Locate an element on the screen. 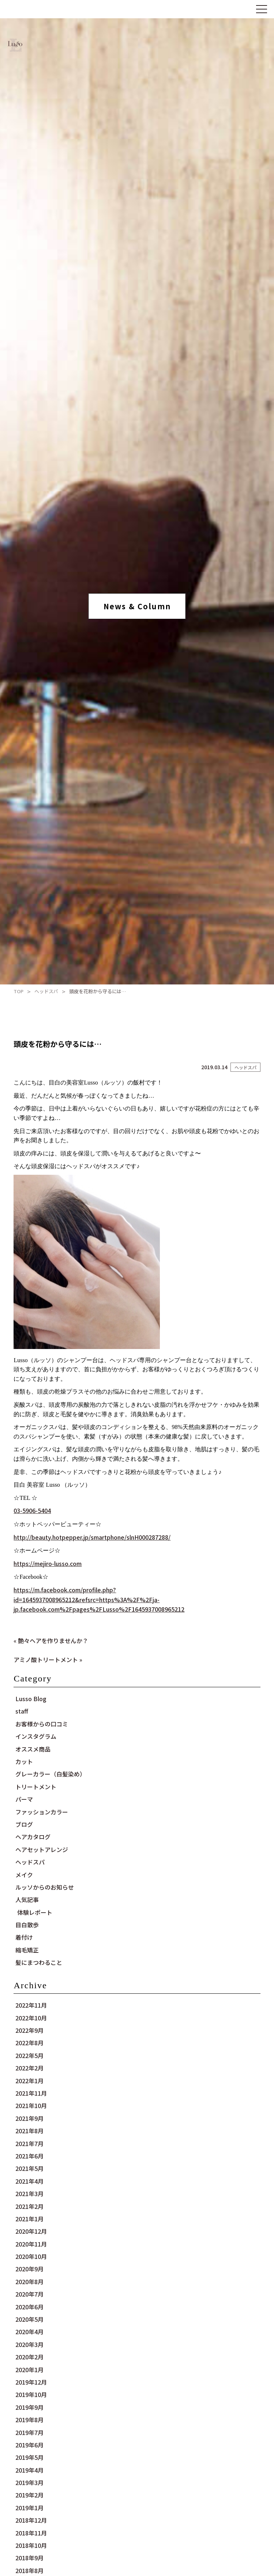  2019年9月 is located at coordinates (29, 2407).